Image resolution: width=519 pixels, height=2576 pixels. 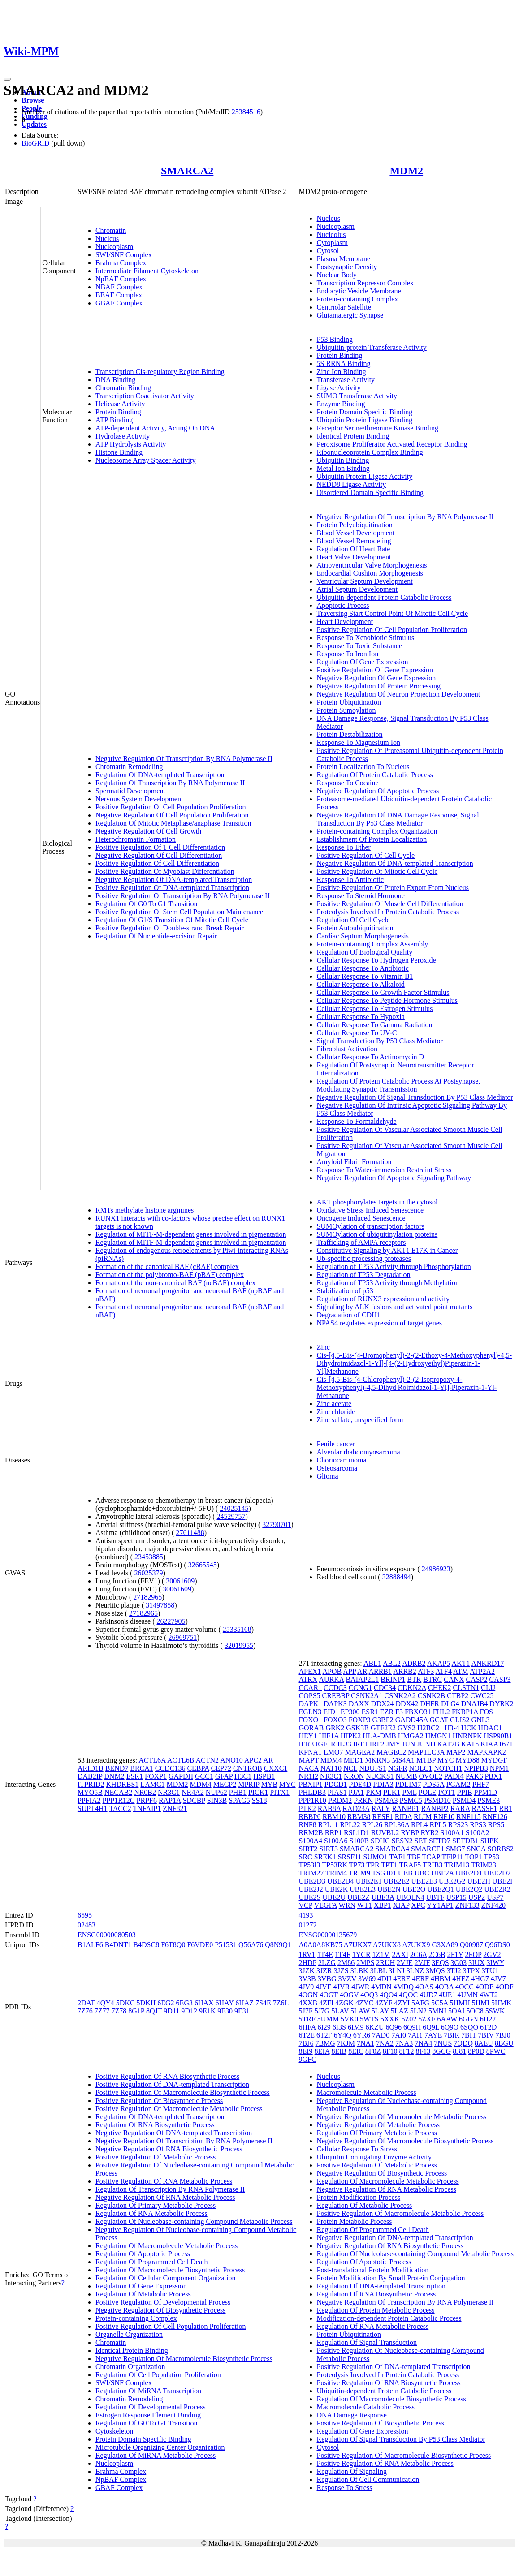 I want to click on Ligase Activity, so click(x=339, y=387).